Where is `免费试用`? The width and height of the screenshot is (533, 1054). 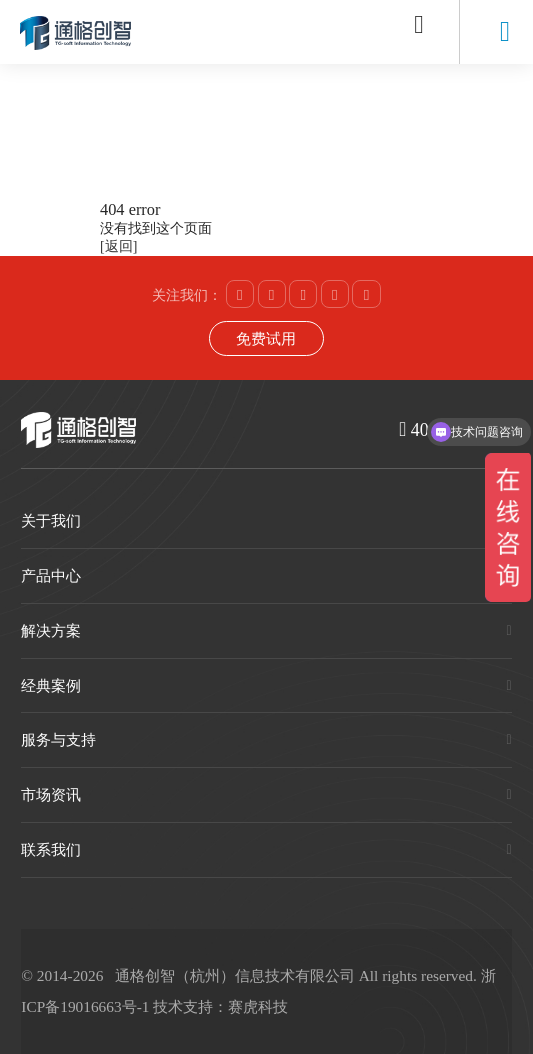
免费试用 is located at coordinates (266, 338).